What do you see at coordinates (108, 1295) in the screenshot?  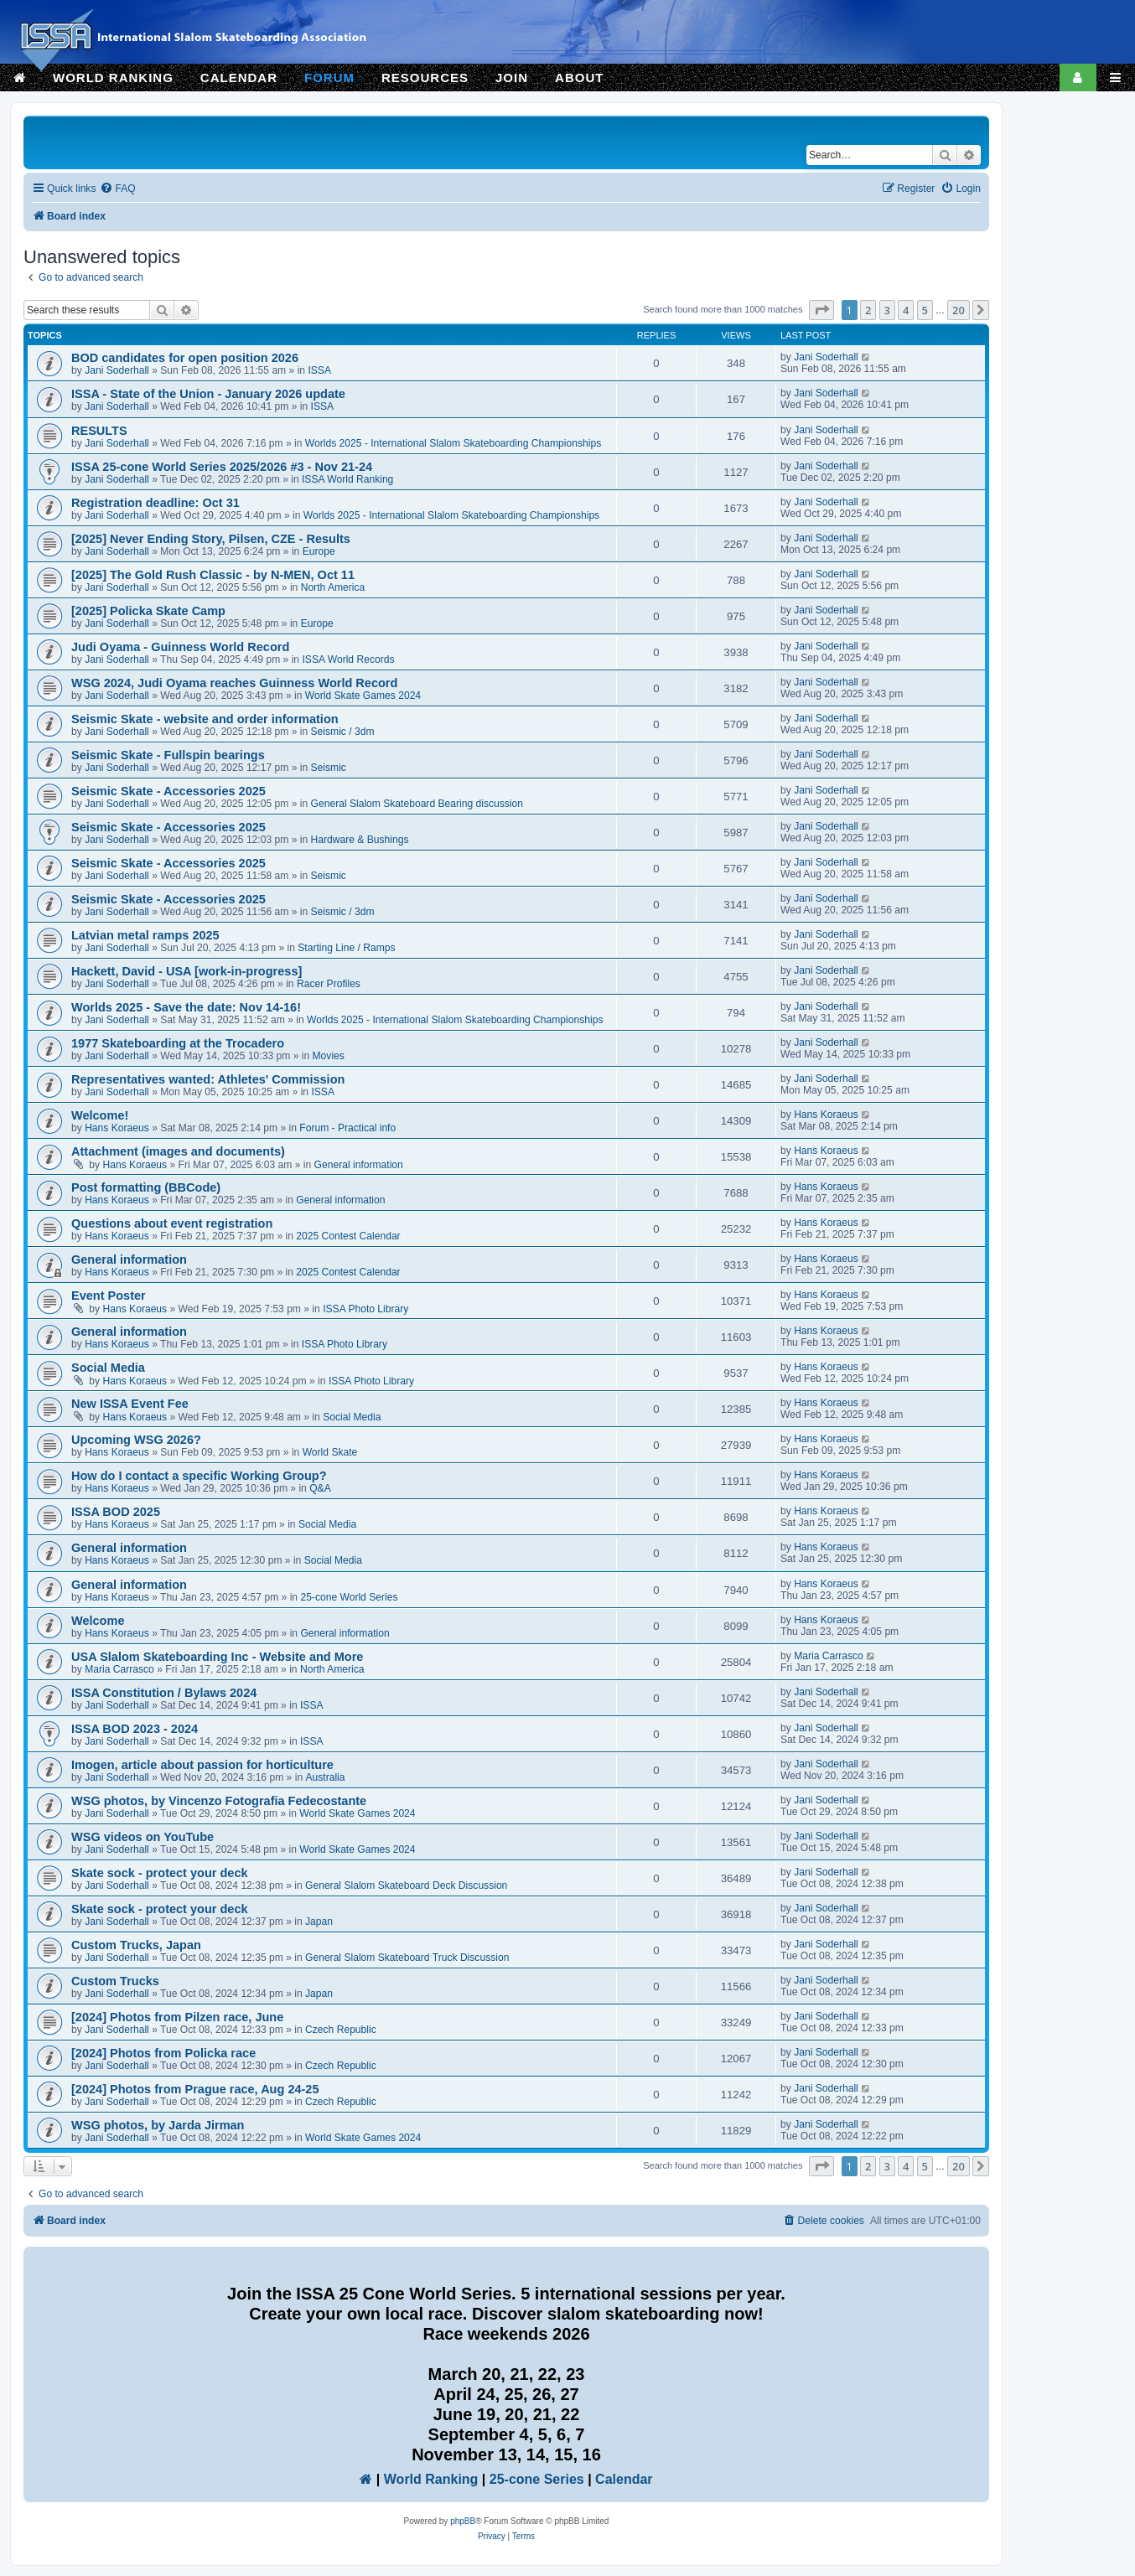 I see `Event Poster` at bounding box center [108, 1295].